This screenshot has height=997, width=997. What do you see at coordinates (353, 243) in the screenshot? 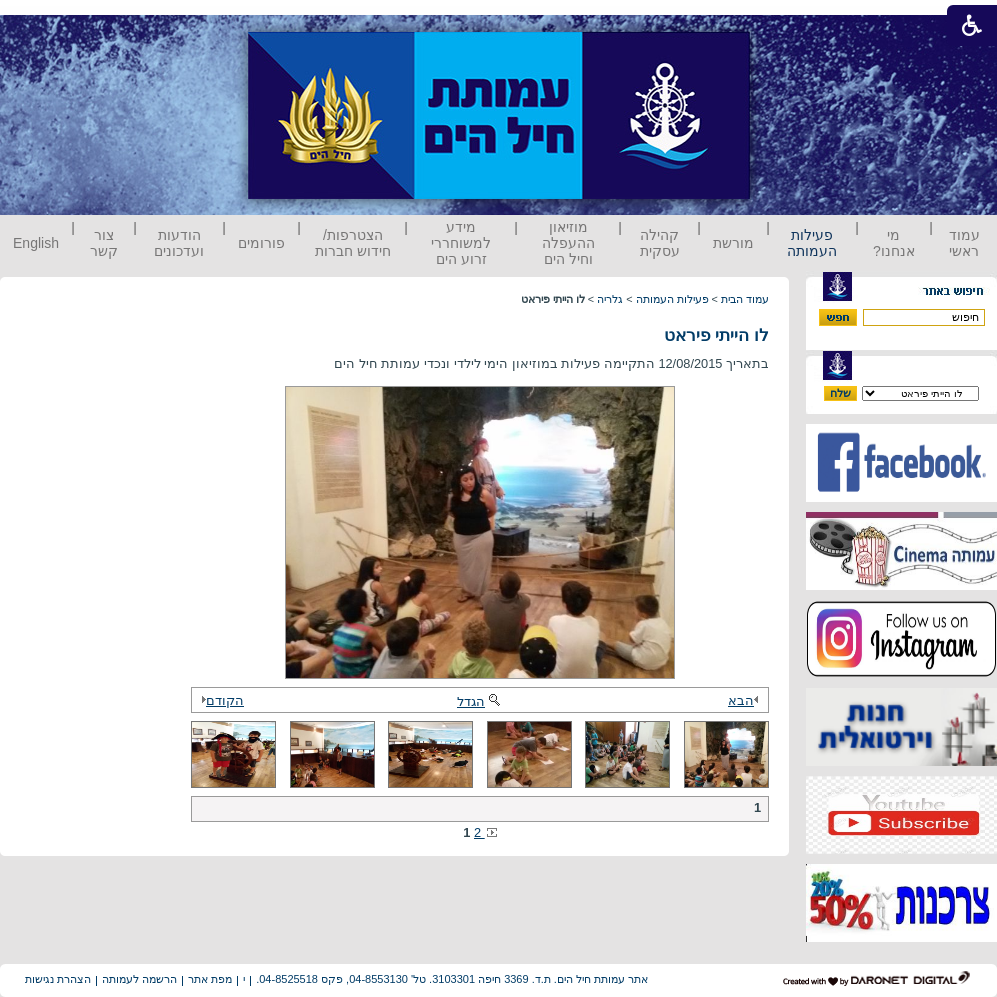
I see `הצטרפות/ חידוש חברות` at bounding box center [353, 243].